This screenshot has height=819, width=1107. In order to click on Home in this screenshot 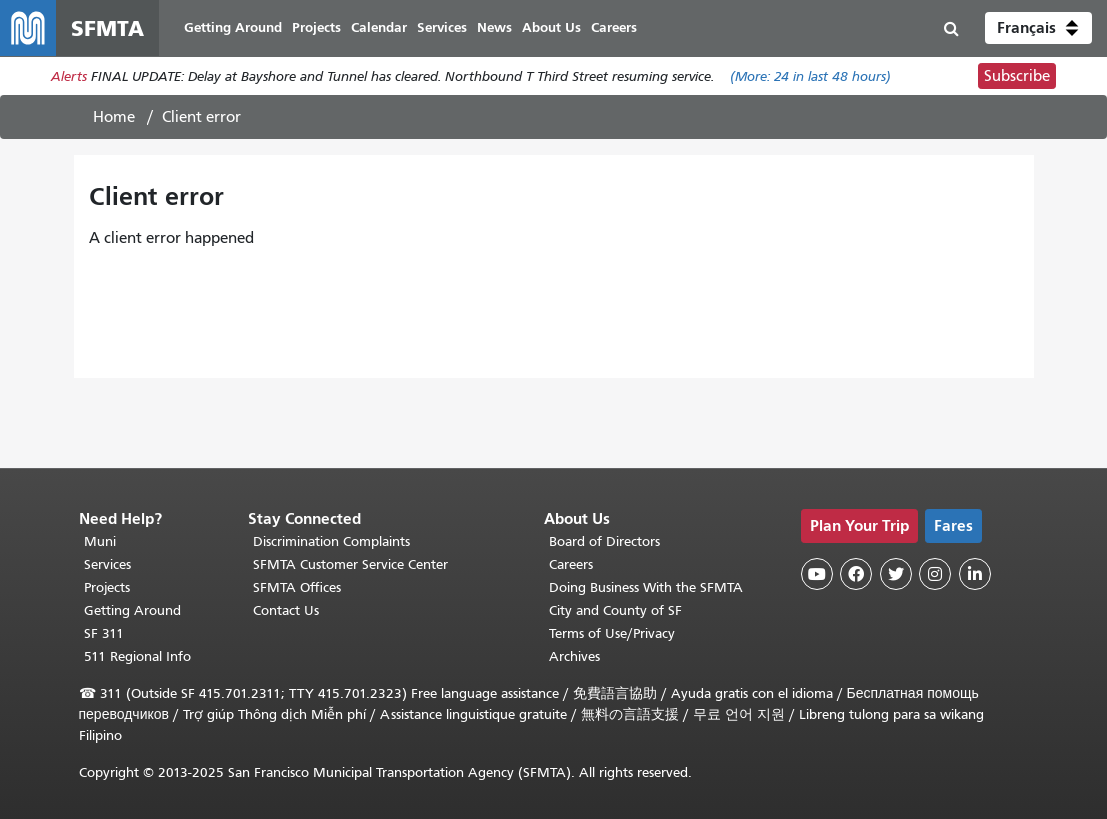, I will do `click(114, 117)`.